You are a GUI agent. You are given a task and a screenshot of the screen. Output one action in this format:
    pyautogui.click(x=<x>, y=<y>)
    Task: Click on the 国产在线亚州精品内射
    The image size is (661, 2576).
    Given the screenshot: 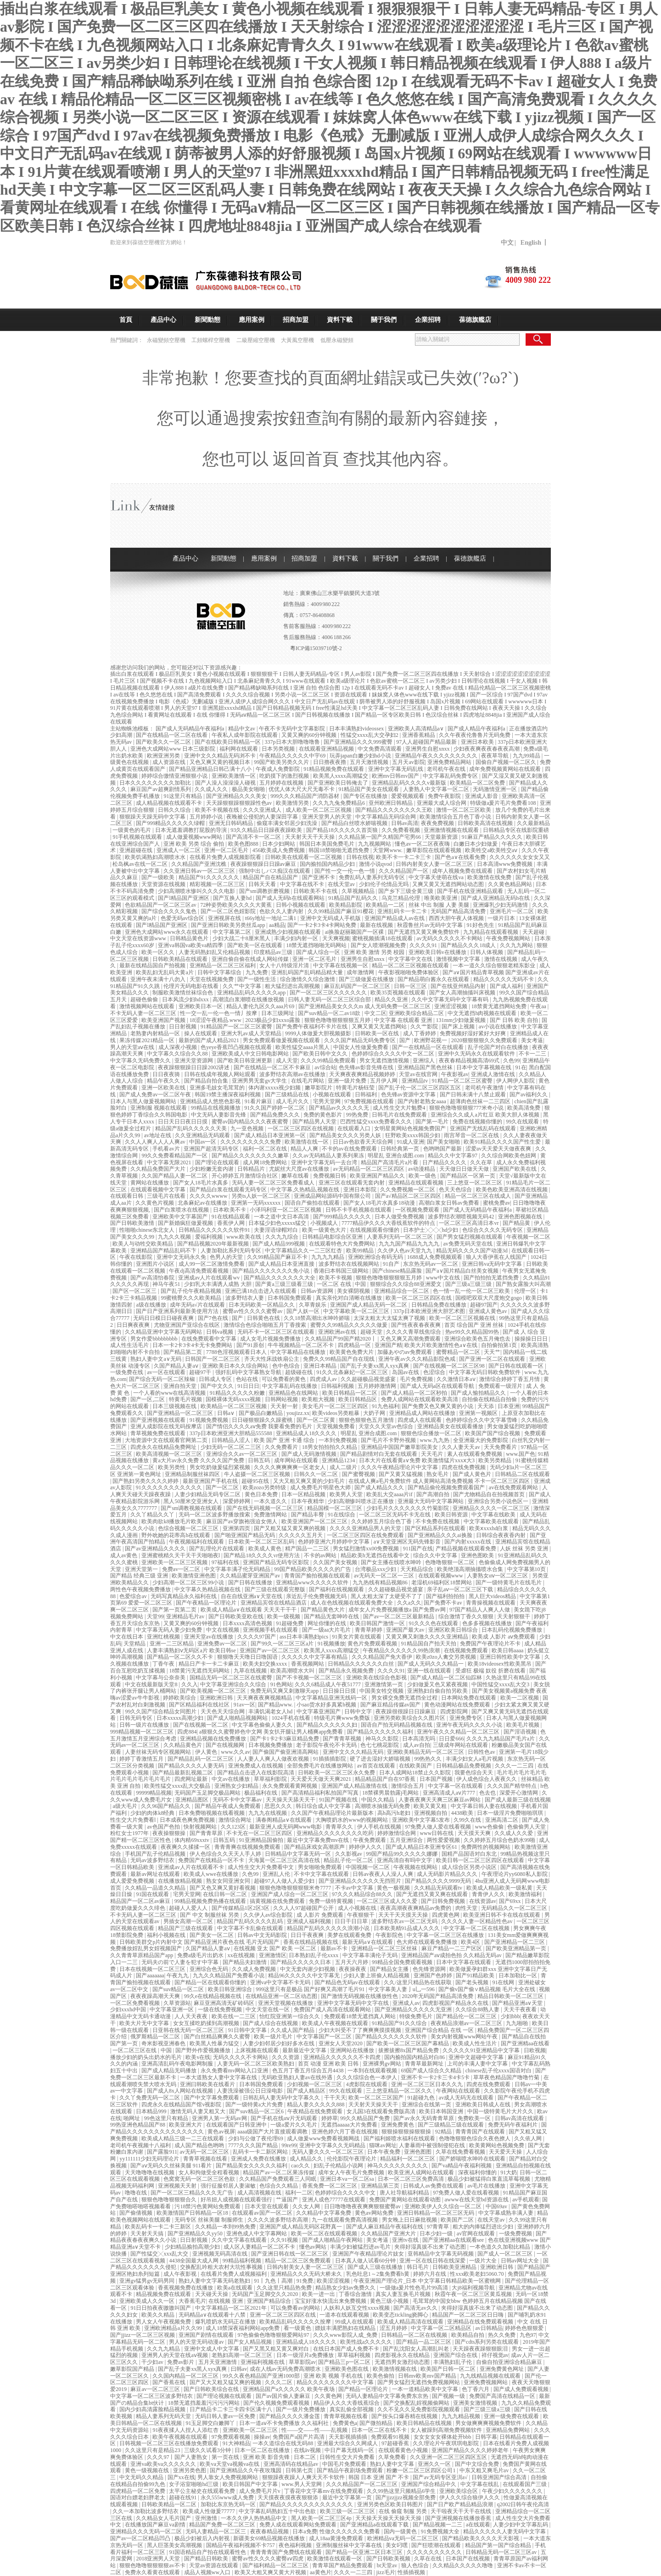 What is the action you would take?
    pyautogui.click(x=459, y=986)
    